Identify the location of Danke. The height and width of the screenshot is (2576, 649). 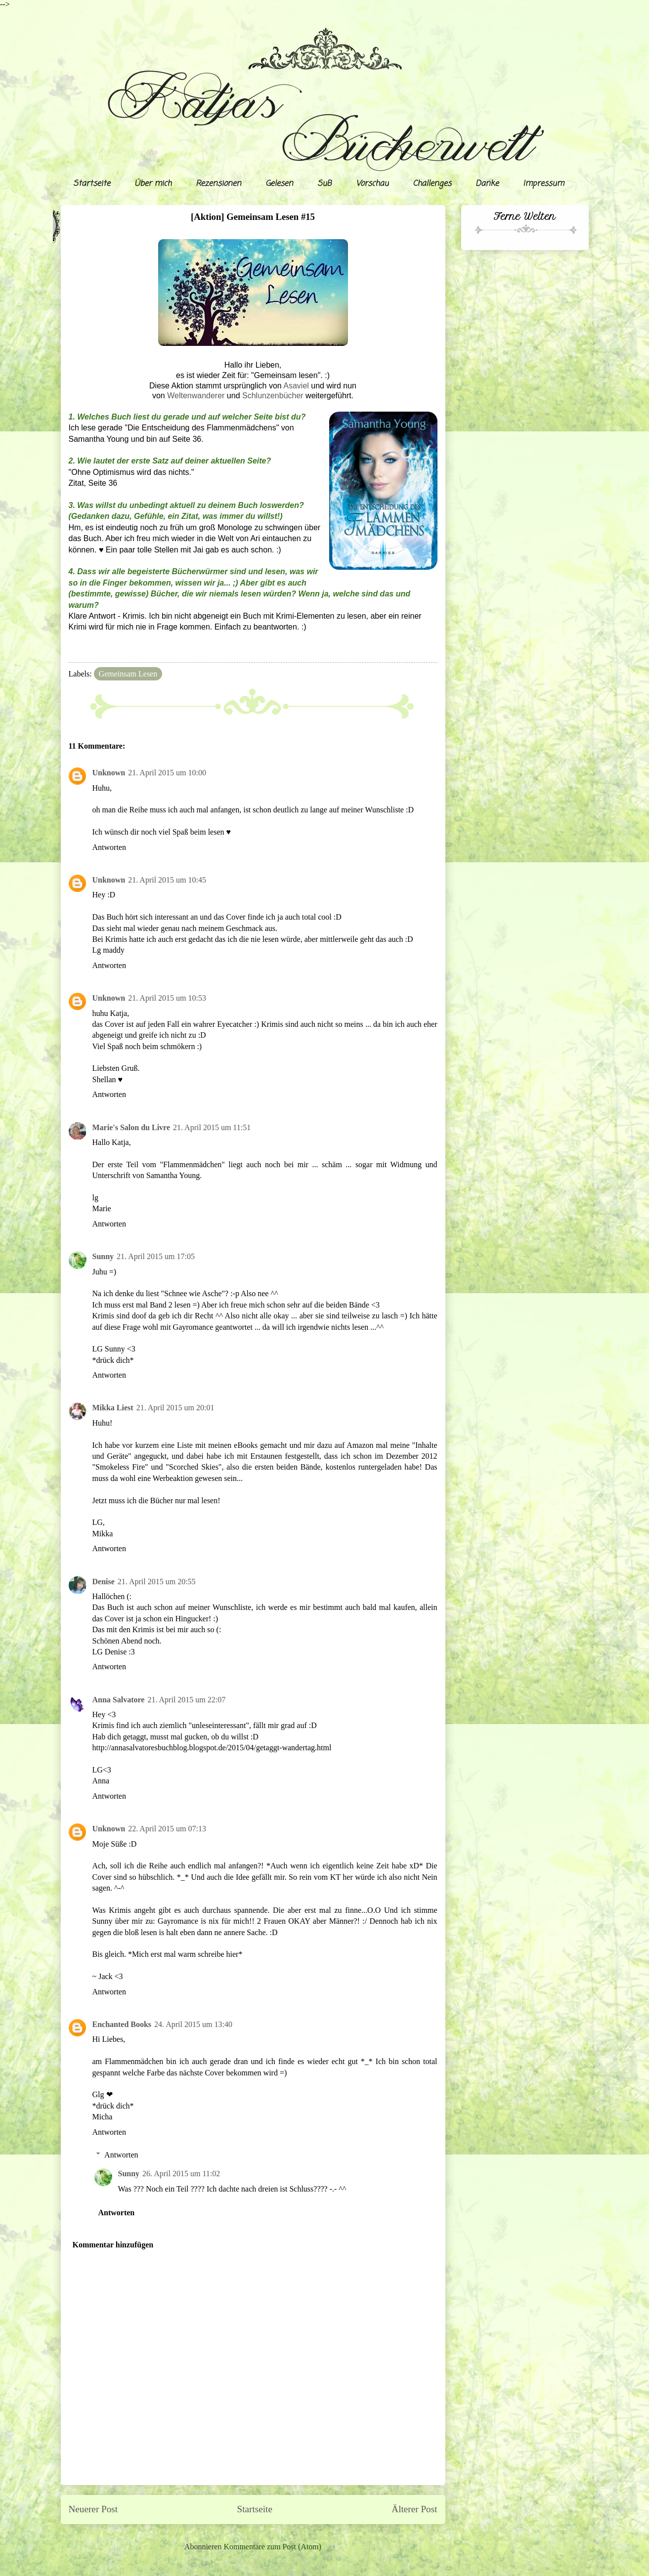
(487, 184).